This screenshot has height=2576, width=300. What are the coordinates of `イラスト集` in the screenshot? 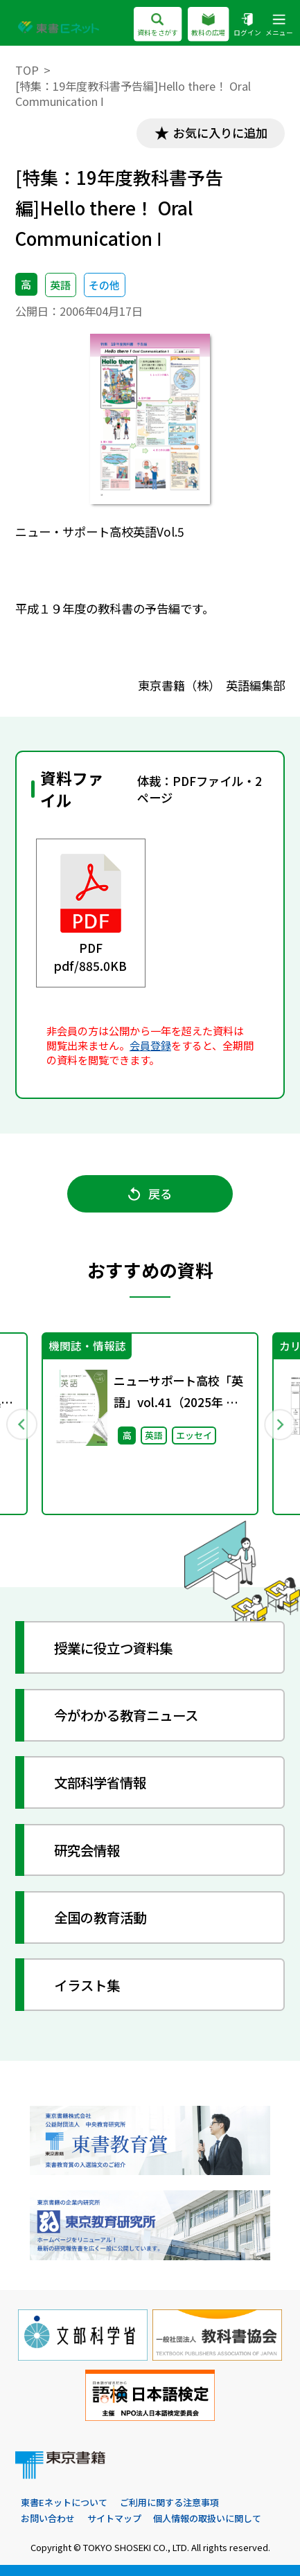 It's located at (87, 1985).